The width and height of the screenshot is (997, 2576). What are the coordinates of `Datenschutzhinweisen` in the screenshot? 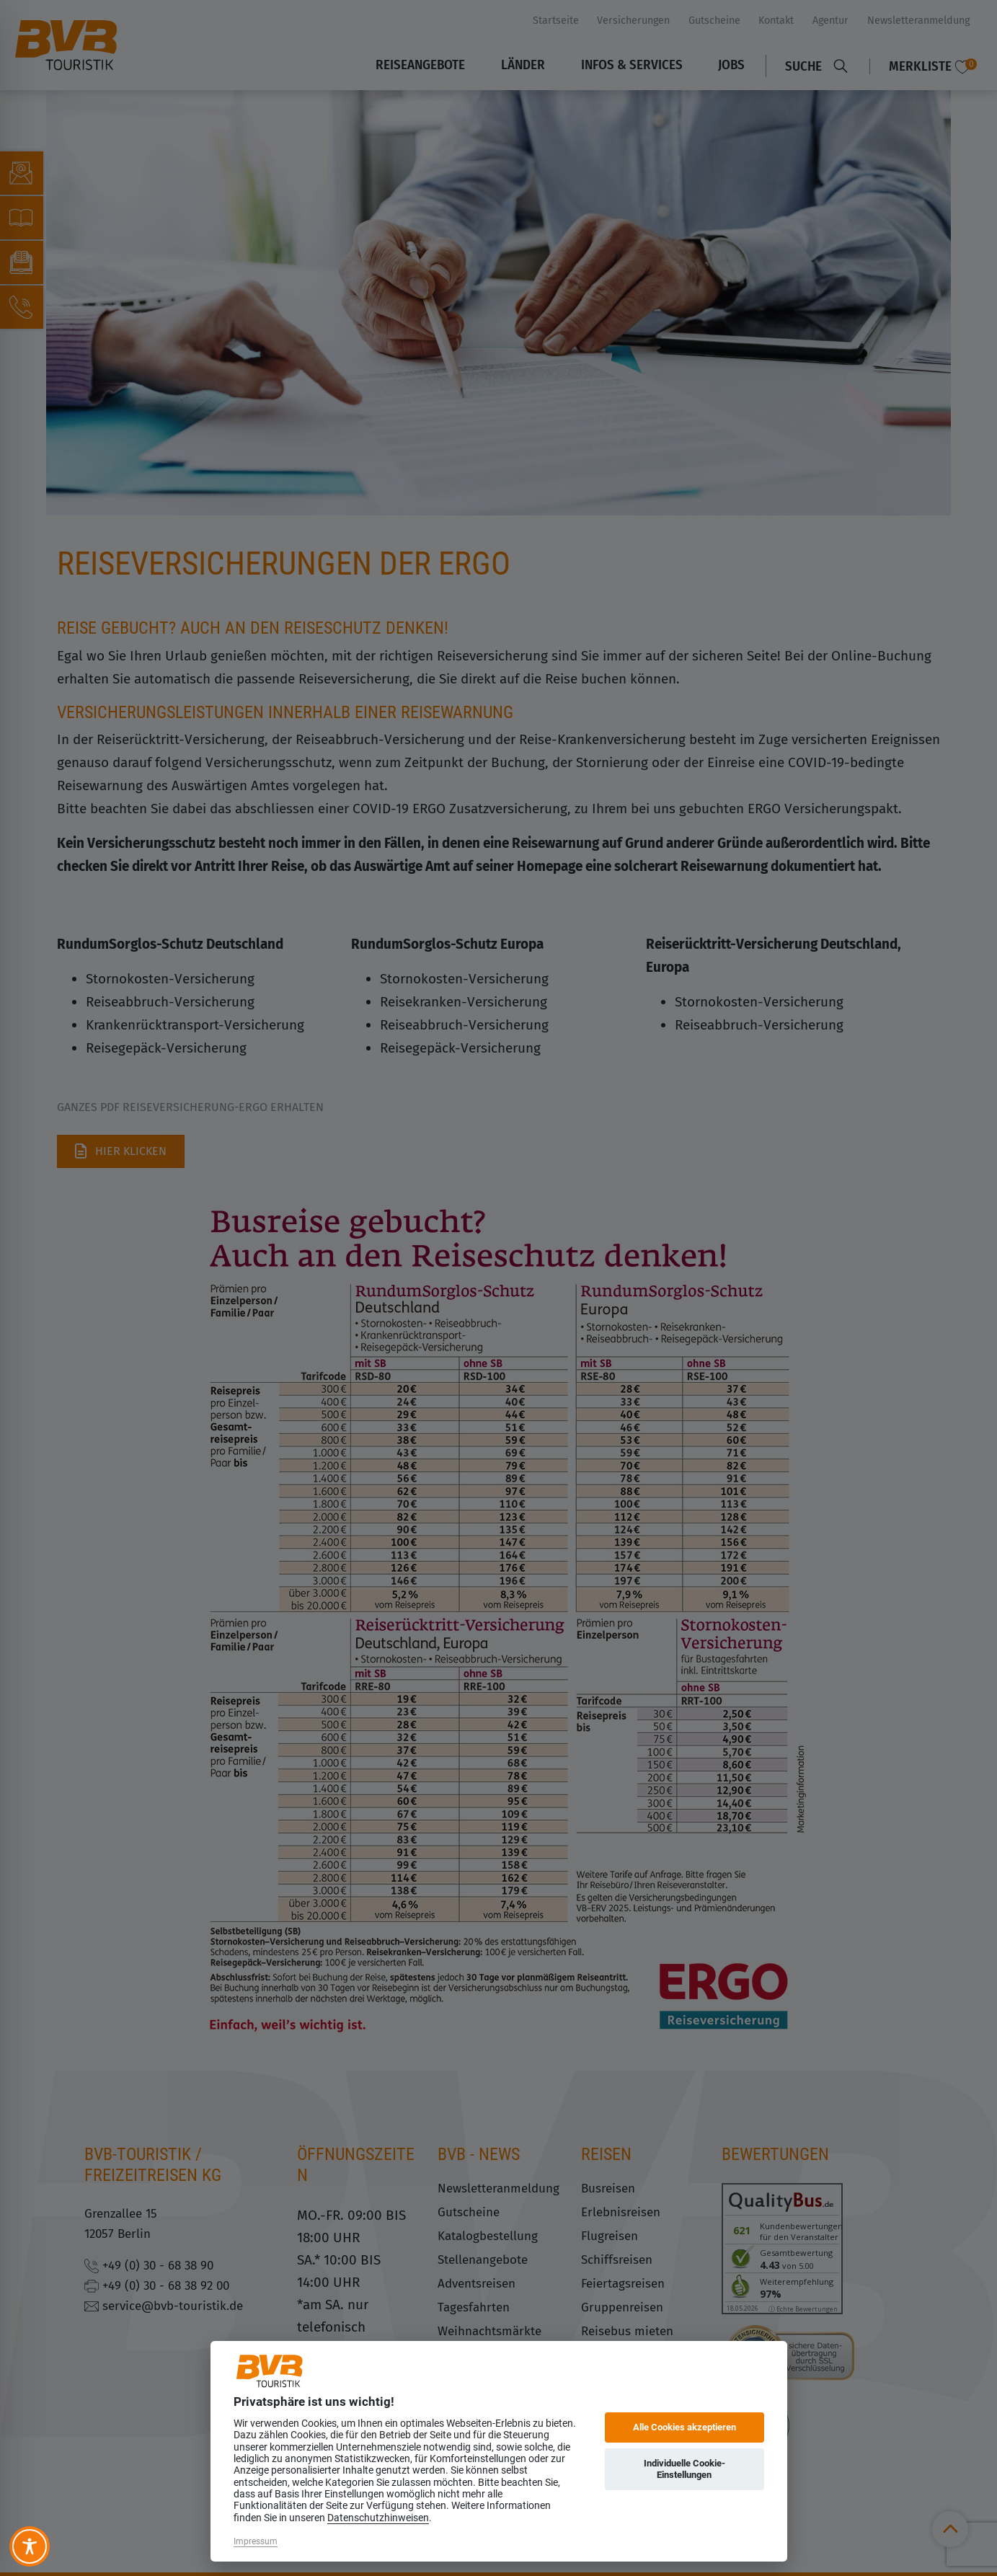 It's located at (378, 2517).